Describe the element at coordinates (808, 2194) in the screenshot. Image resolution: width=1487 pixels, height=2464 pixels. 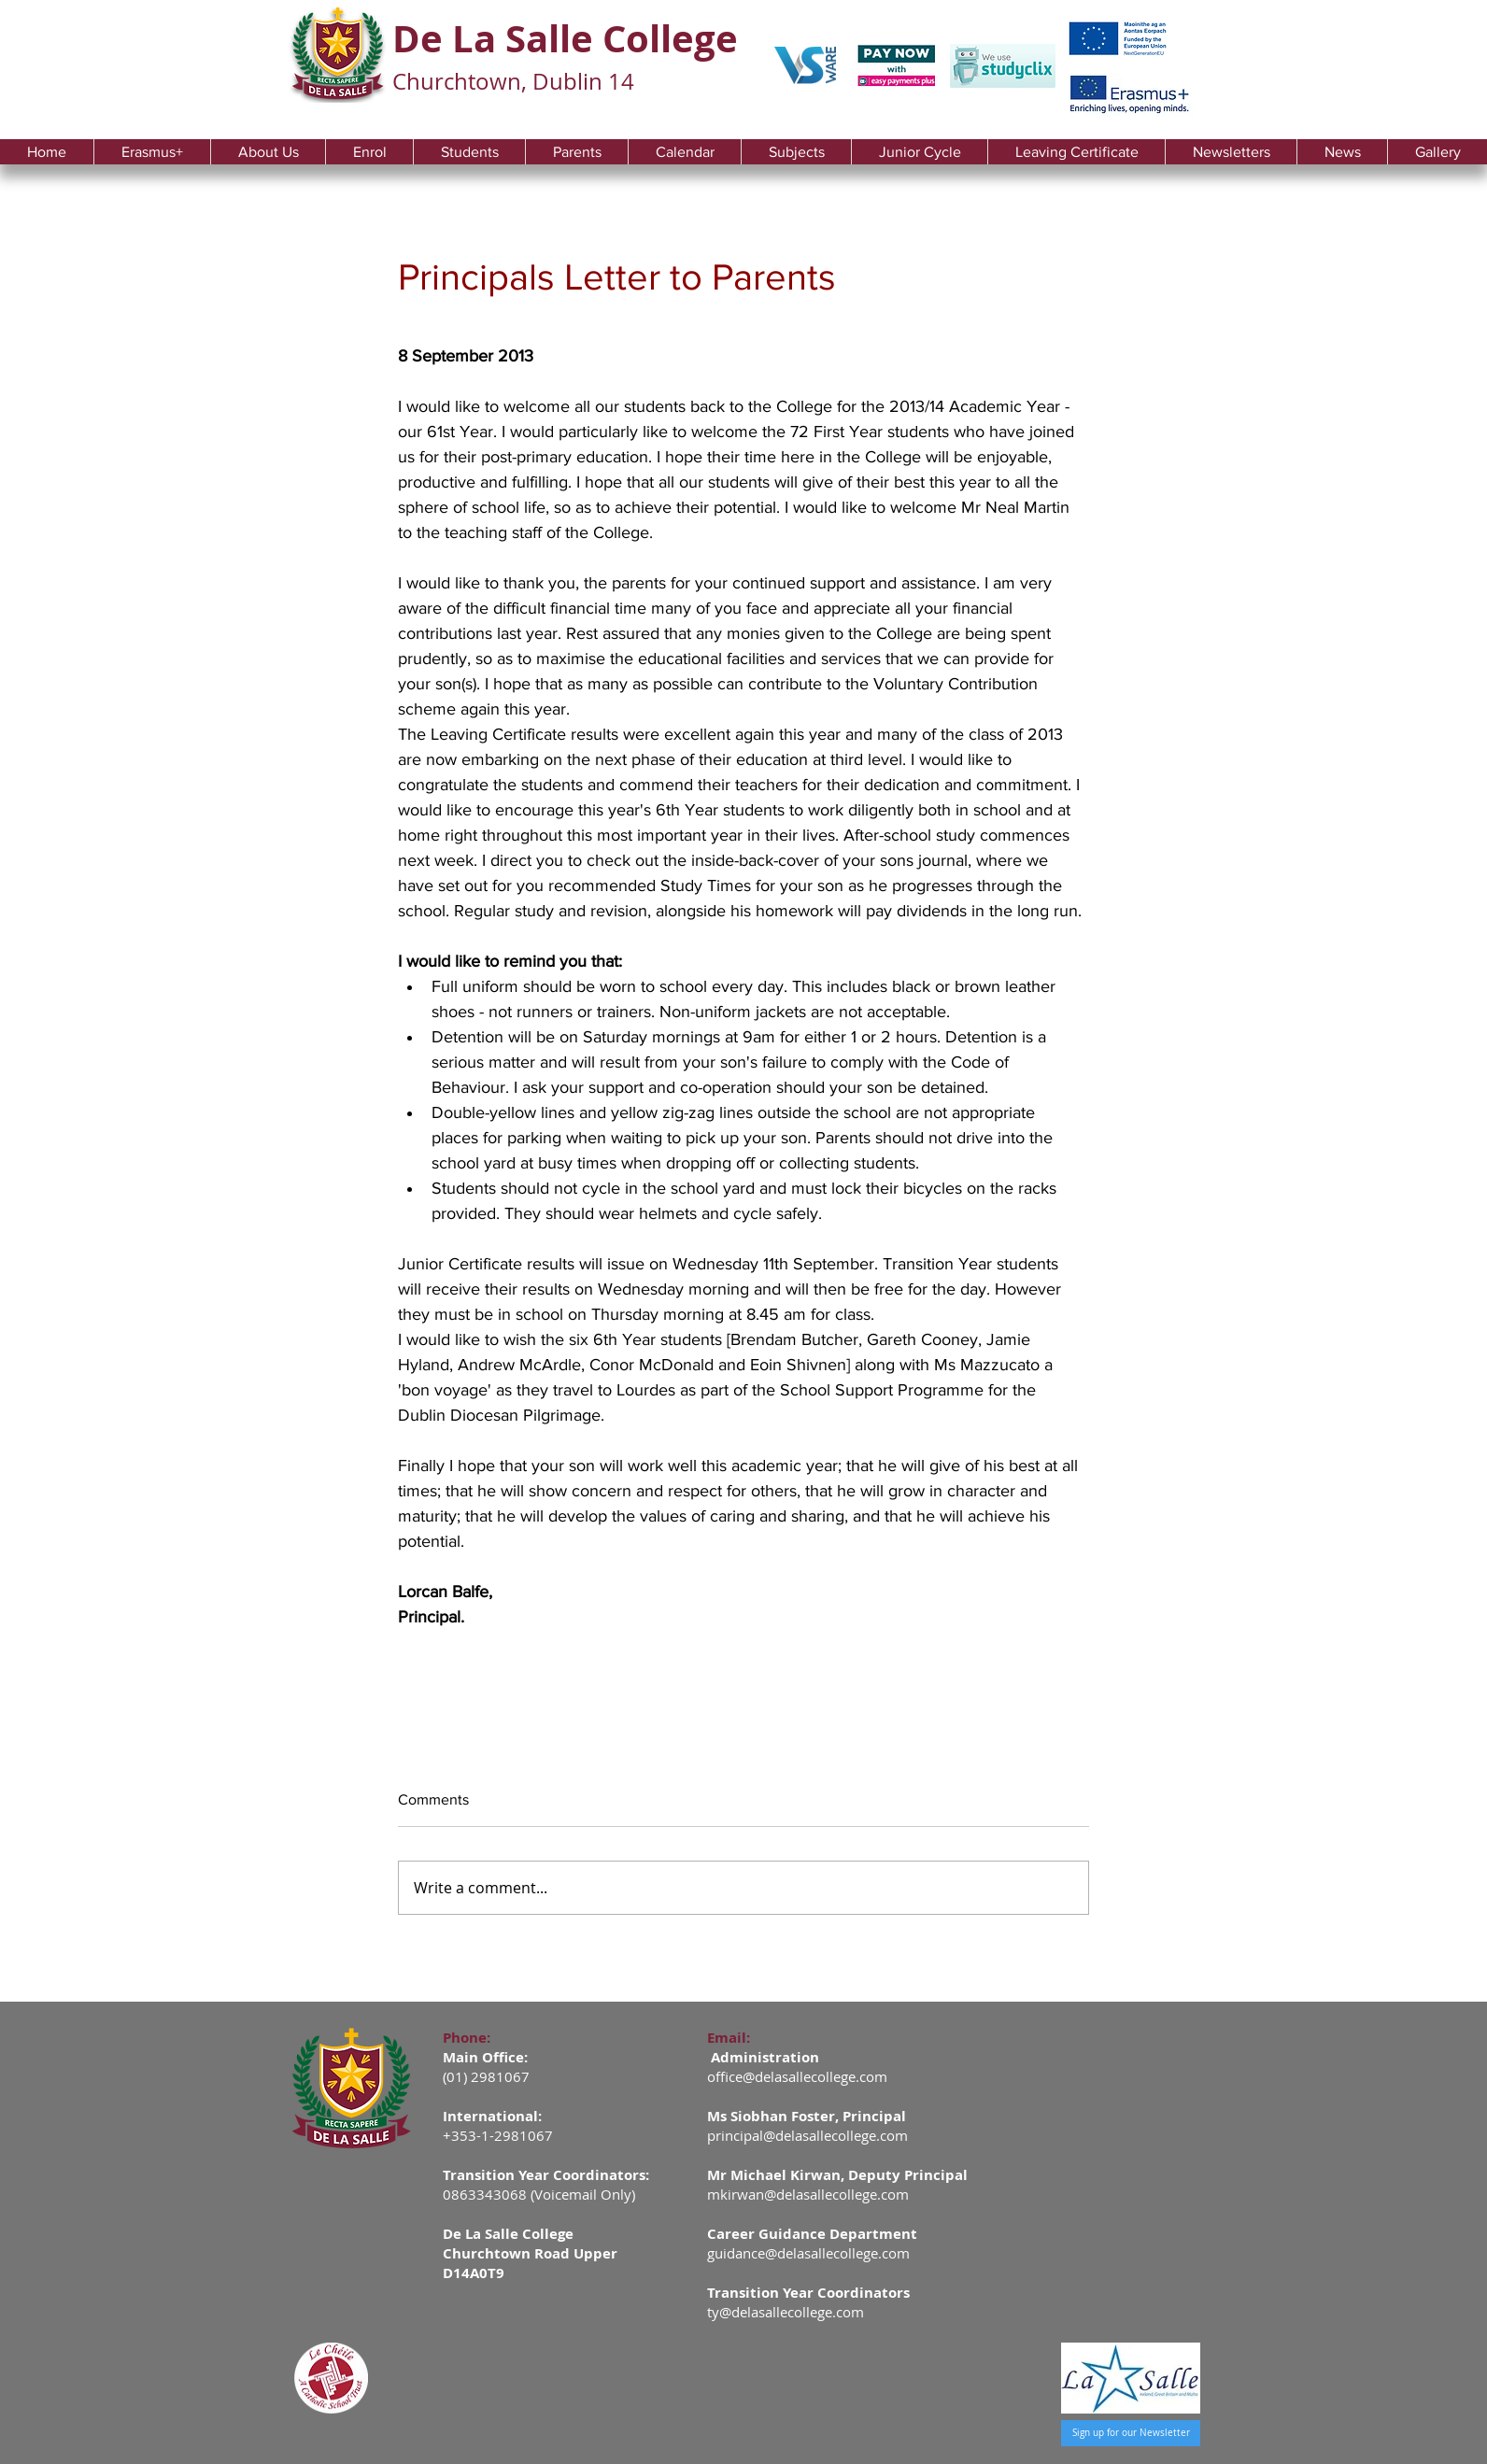
I see `mkirwan@delasallecollege.com` at that location.